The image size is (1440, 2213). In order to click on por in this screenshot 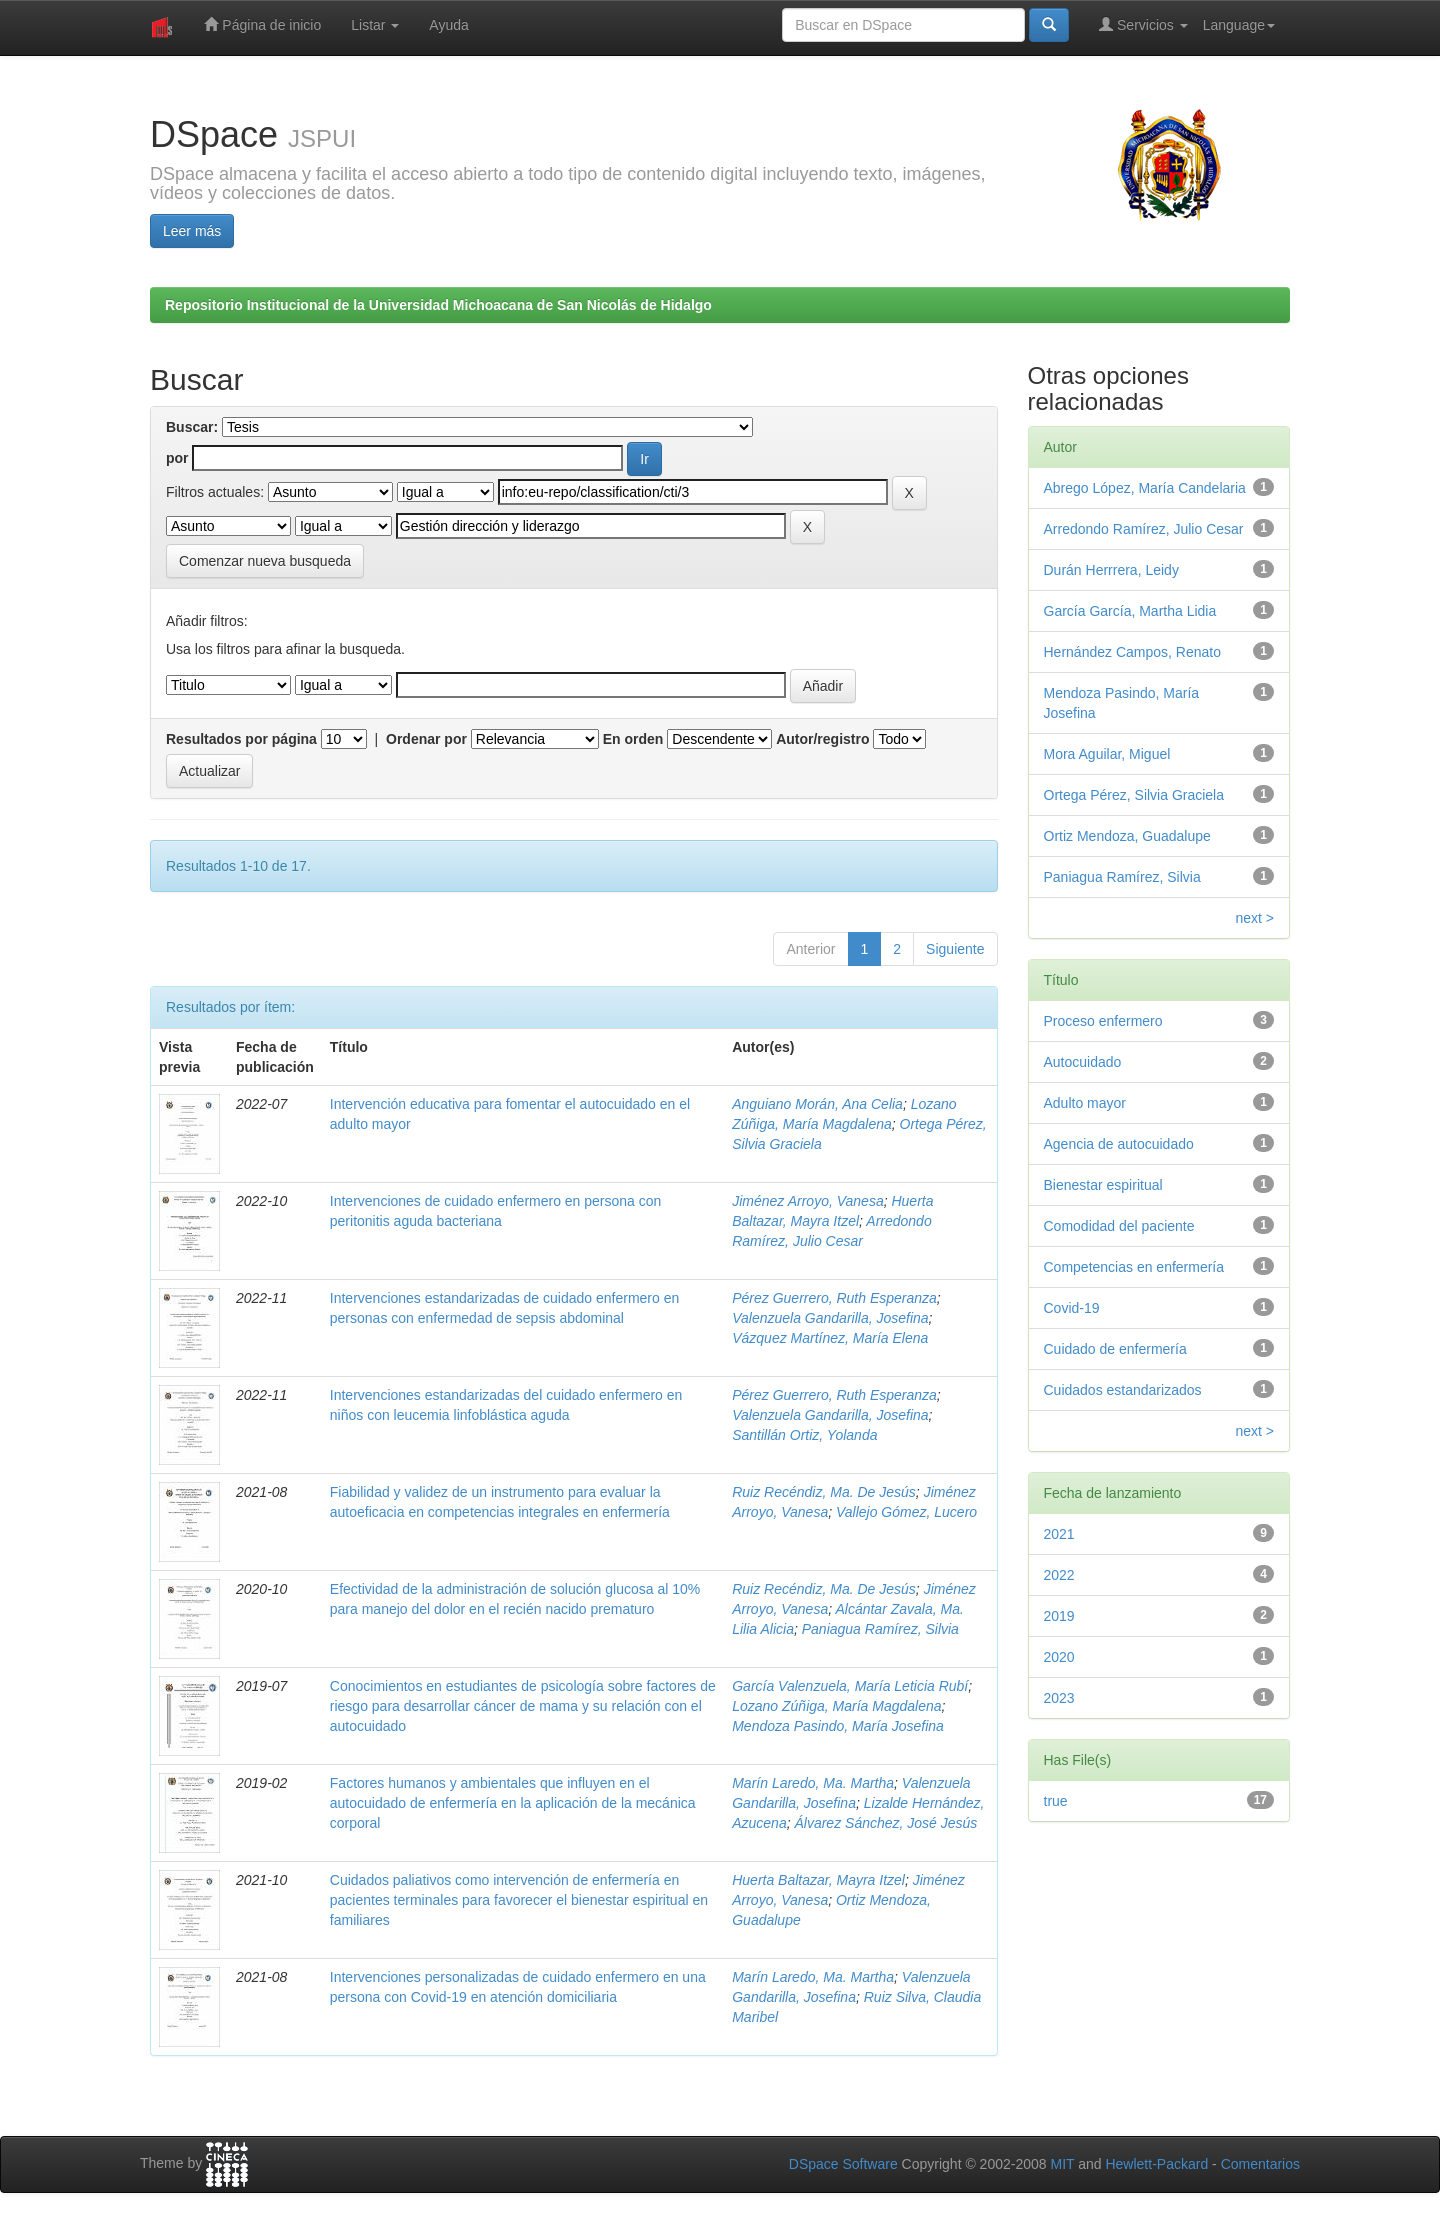, I will do `click(177, 458)`.